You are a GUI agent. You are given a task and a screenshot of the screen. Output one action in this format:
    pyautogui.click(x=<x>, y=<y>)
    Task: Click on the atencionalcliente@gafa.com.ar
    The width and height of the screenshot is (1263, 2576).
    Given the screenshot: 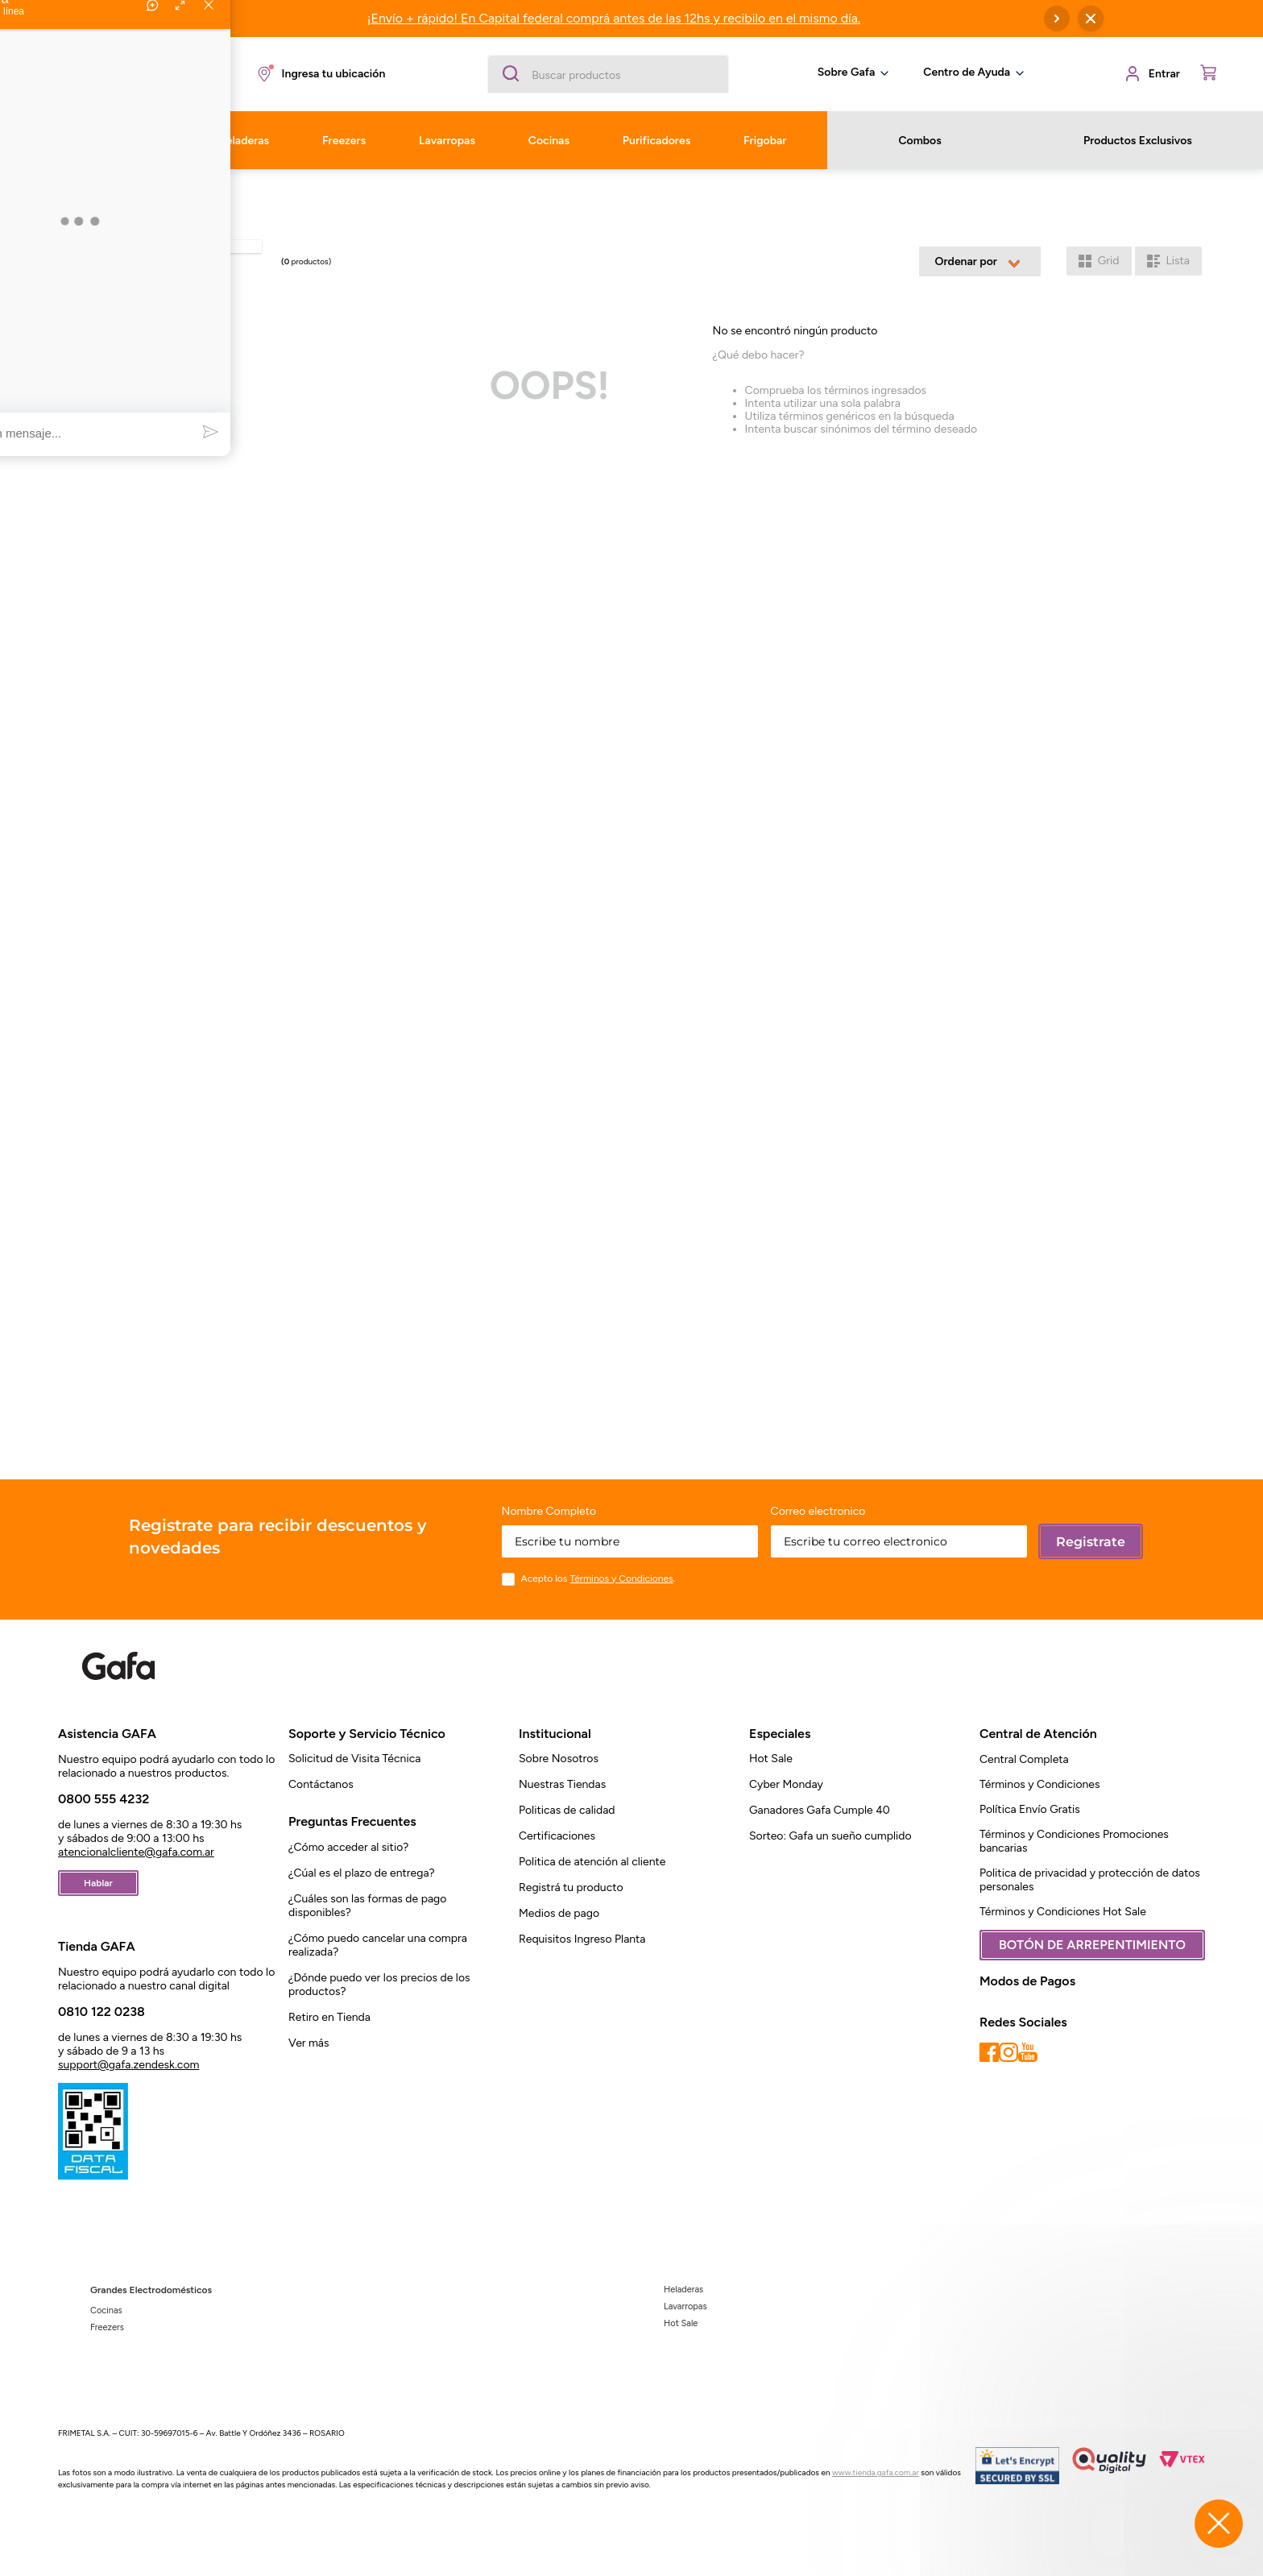 What is the action you would take?
    pyautogui.click(x=136, y=1852)
    